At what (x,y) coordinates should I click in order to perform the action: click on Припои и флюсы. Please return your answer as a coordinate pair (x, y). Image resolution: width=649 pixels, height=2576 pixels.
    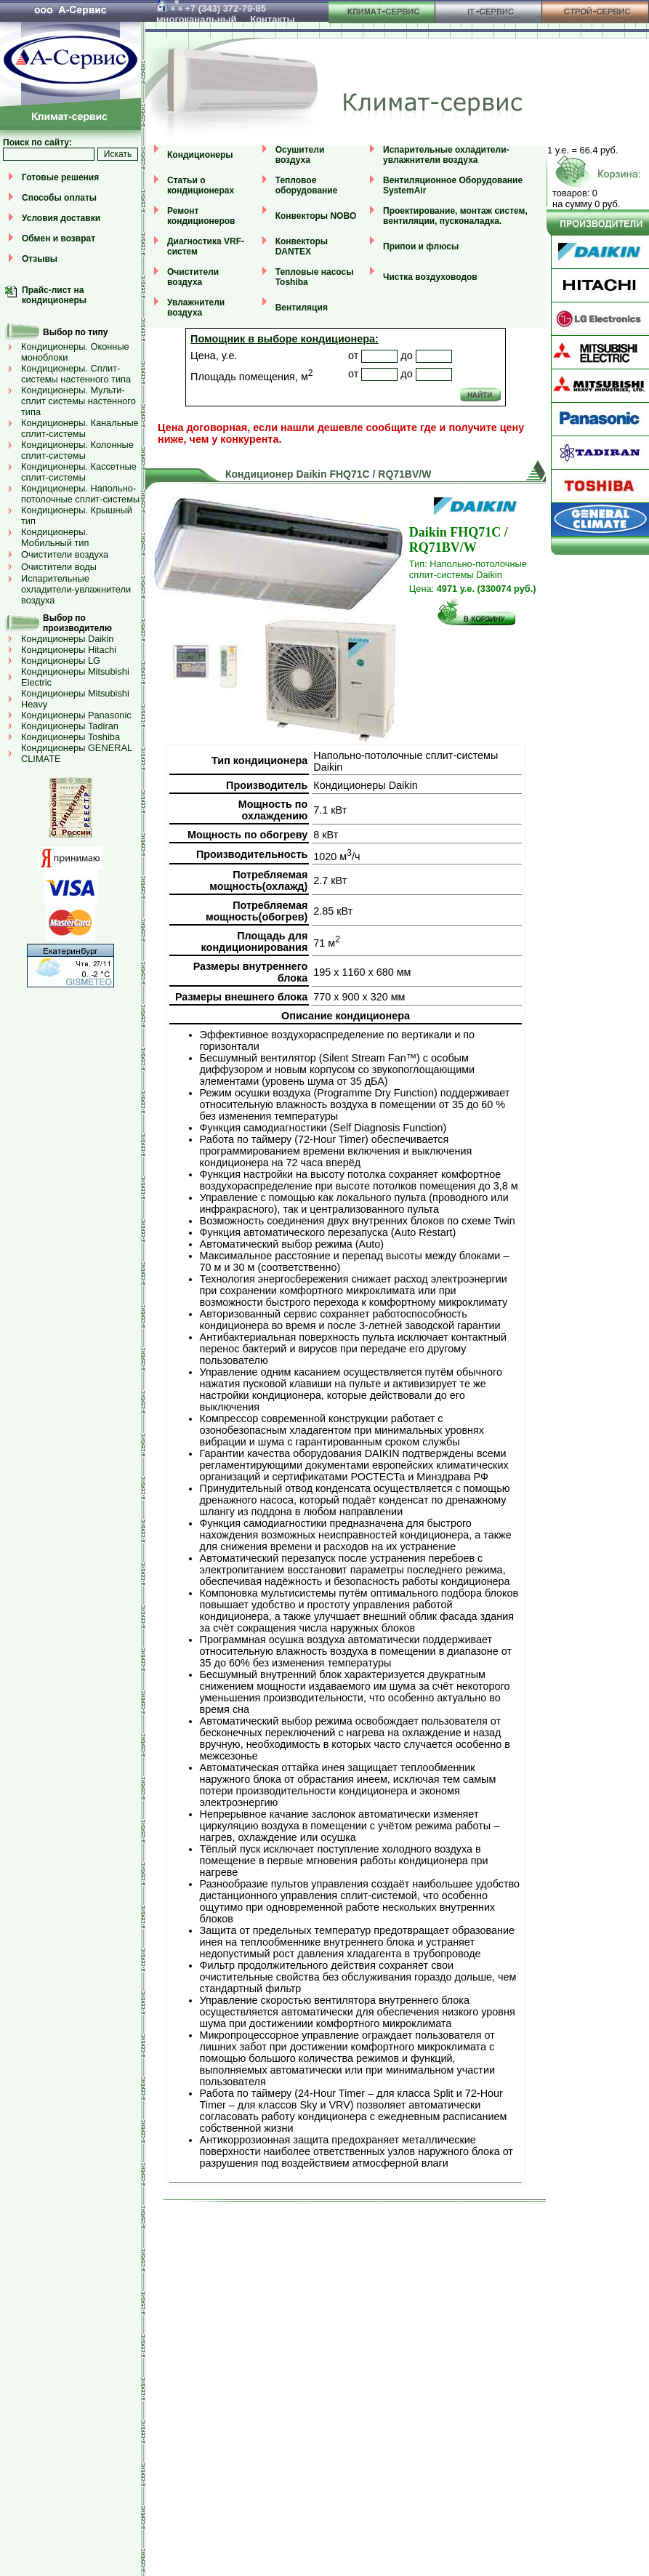
    Looking at the image, I should click on (421, 246).